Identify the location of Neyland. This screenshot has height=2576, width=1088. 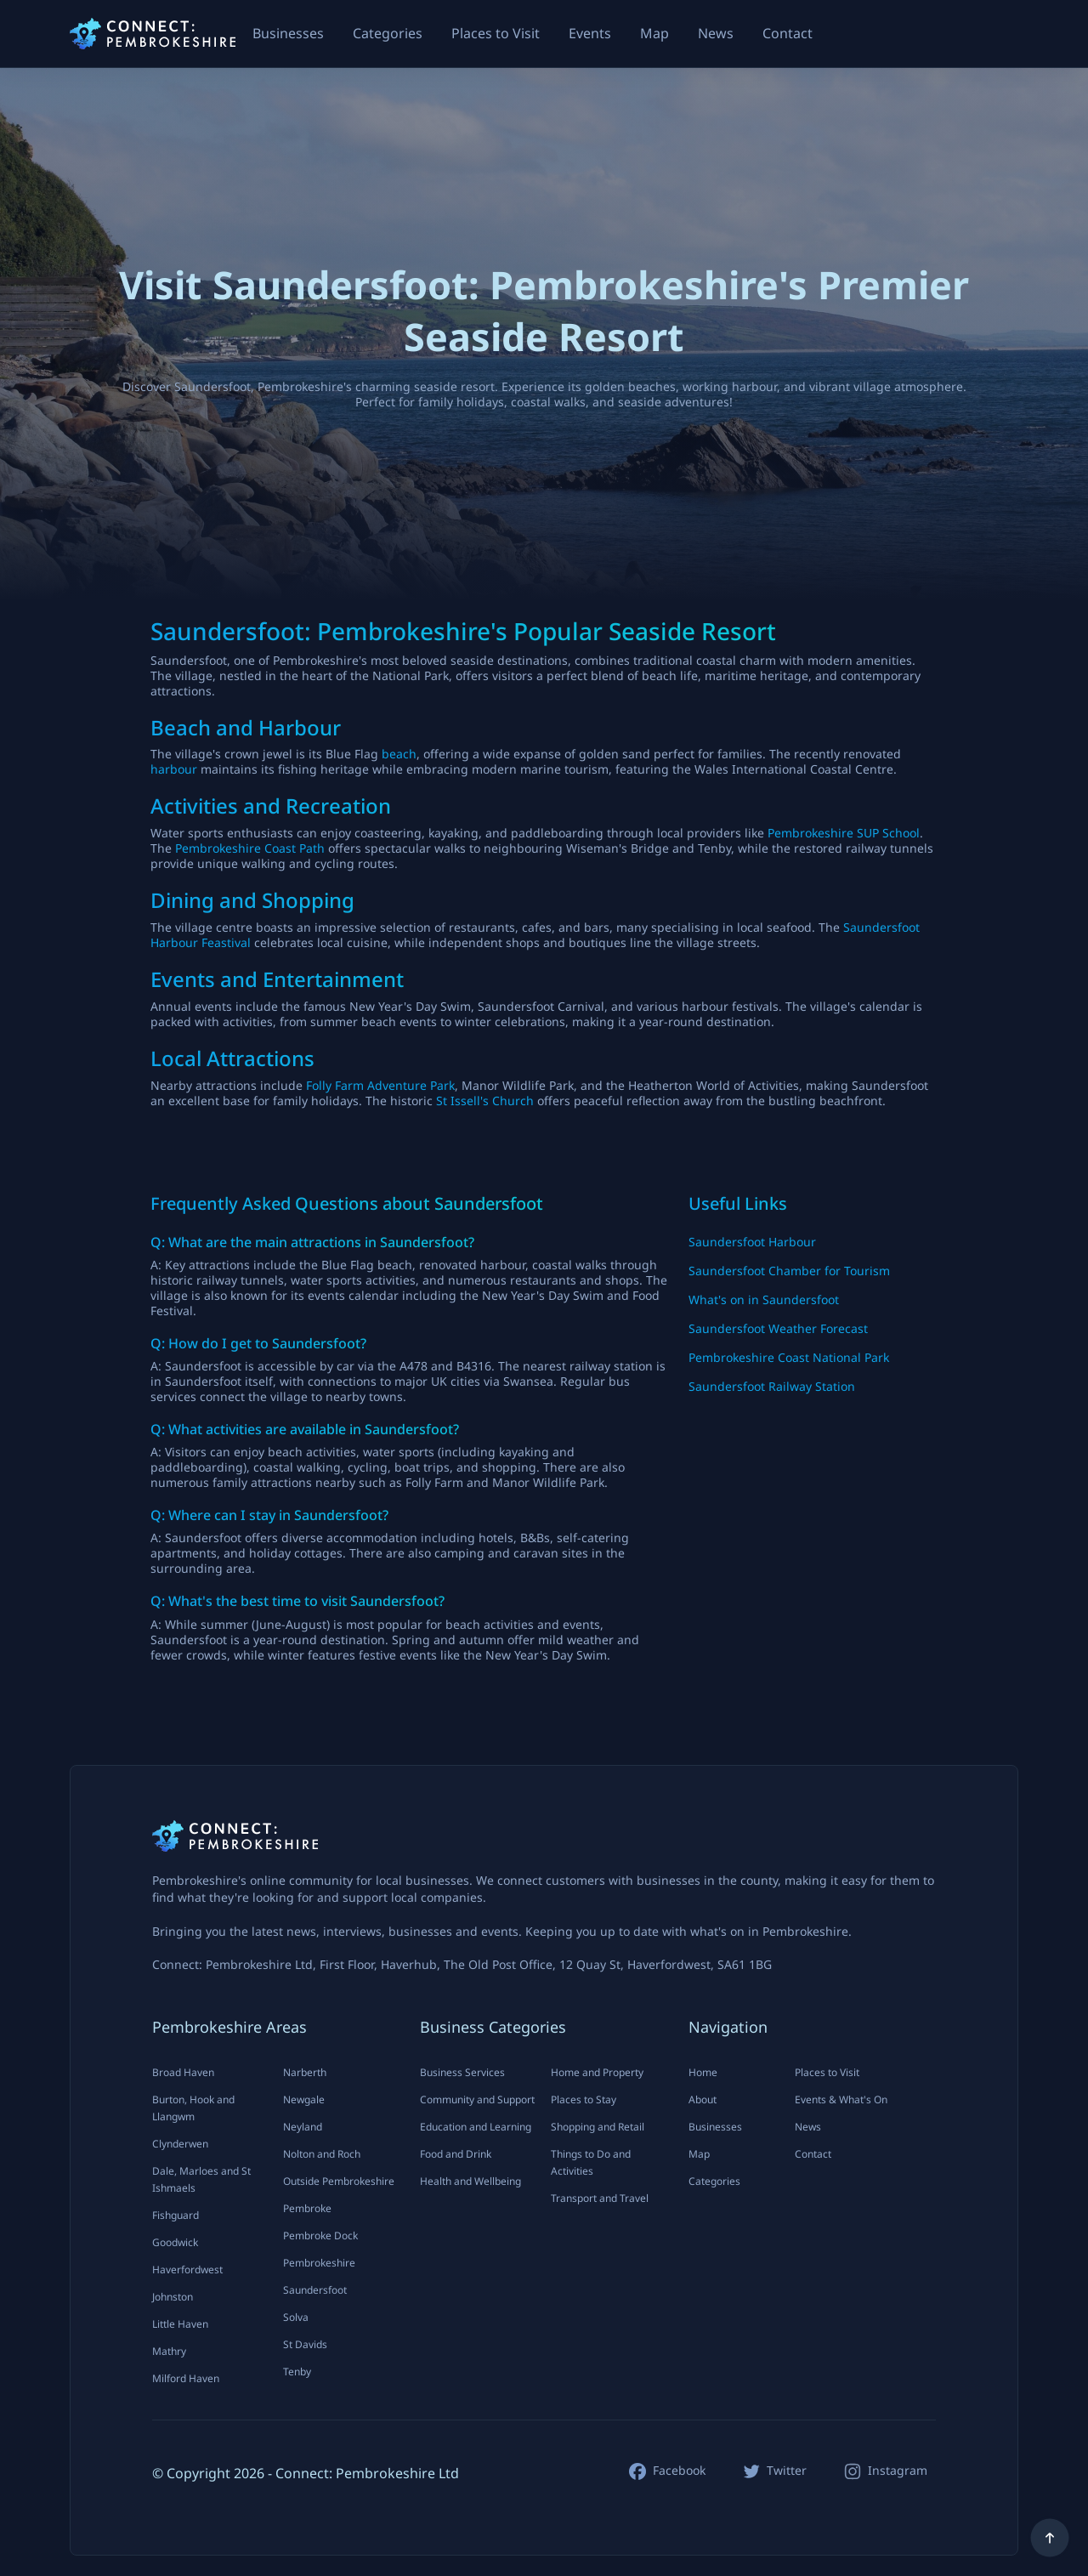
(302, 2126).